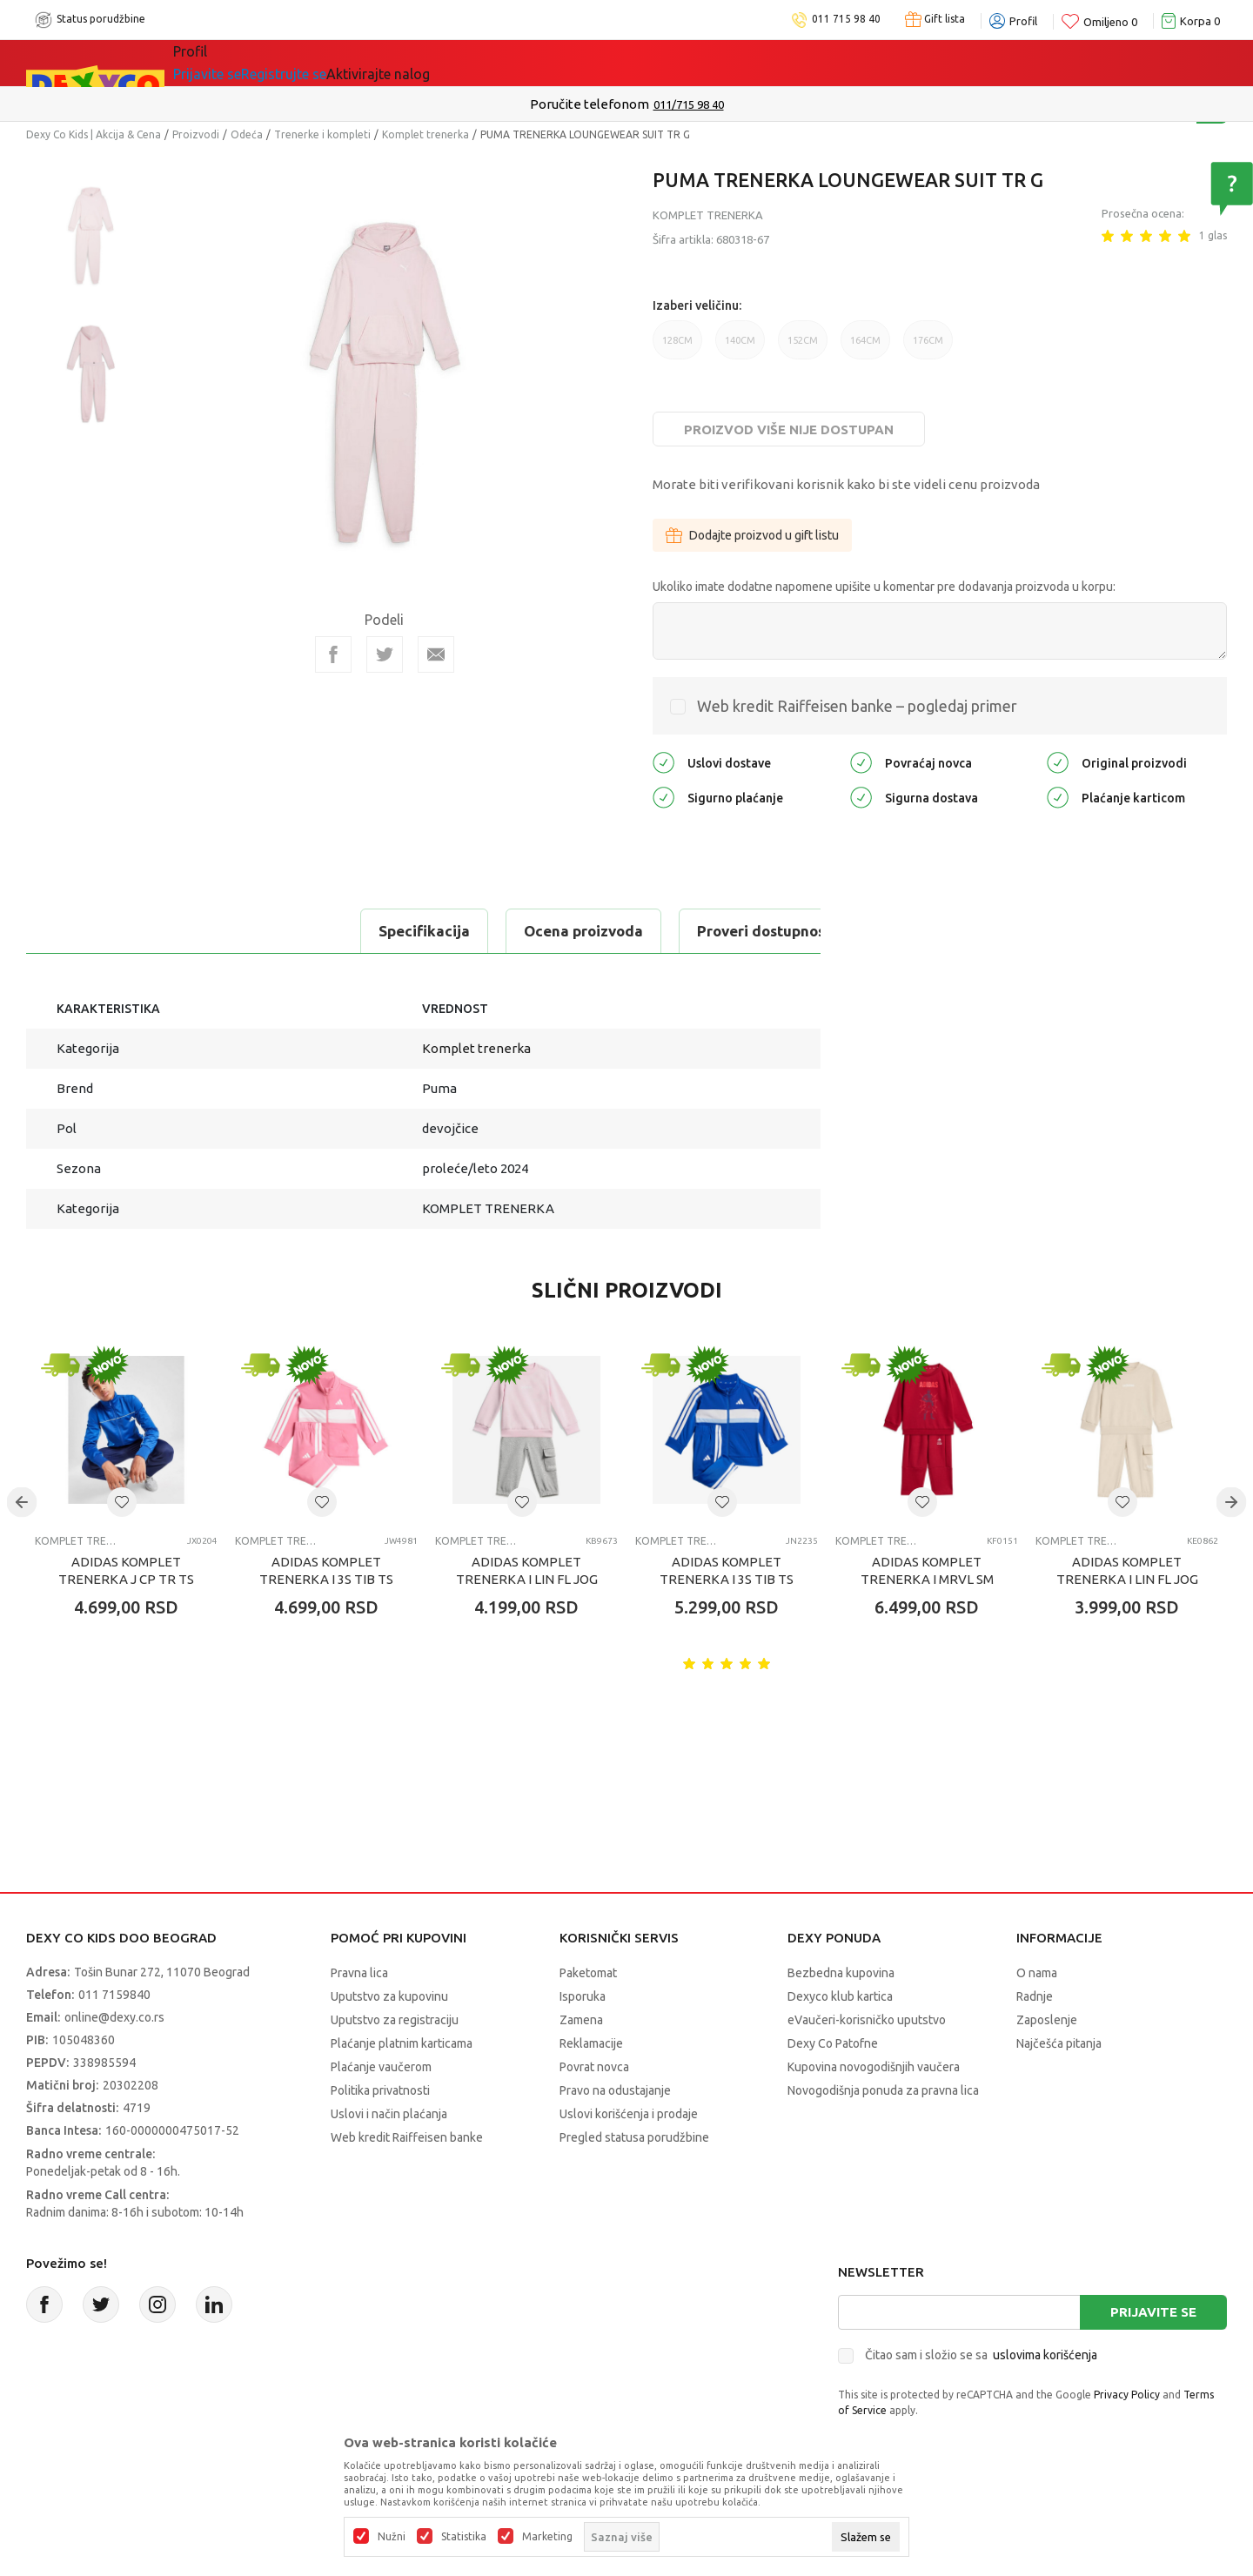 This screenshot has height=2576, width=1253. What do you see at coordinates (752, 535) in the screenshot?
I see `Dodajte proizvod u gift listu` at bounding box center [752, 535].